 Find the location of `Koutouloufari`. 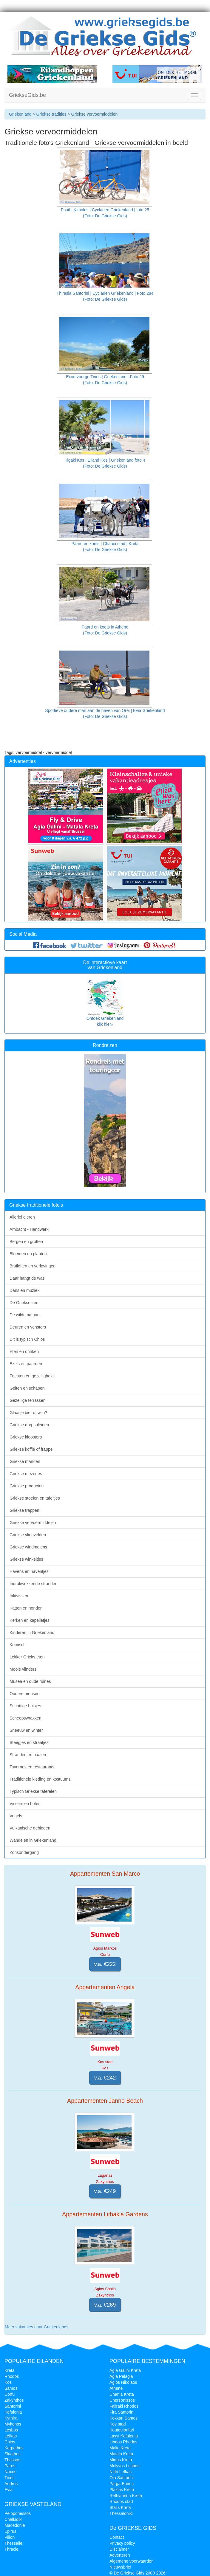

Koutouloufari is located at coordinates (121, 2430).